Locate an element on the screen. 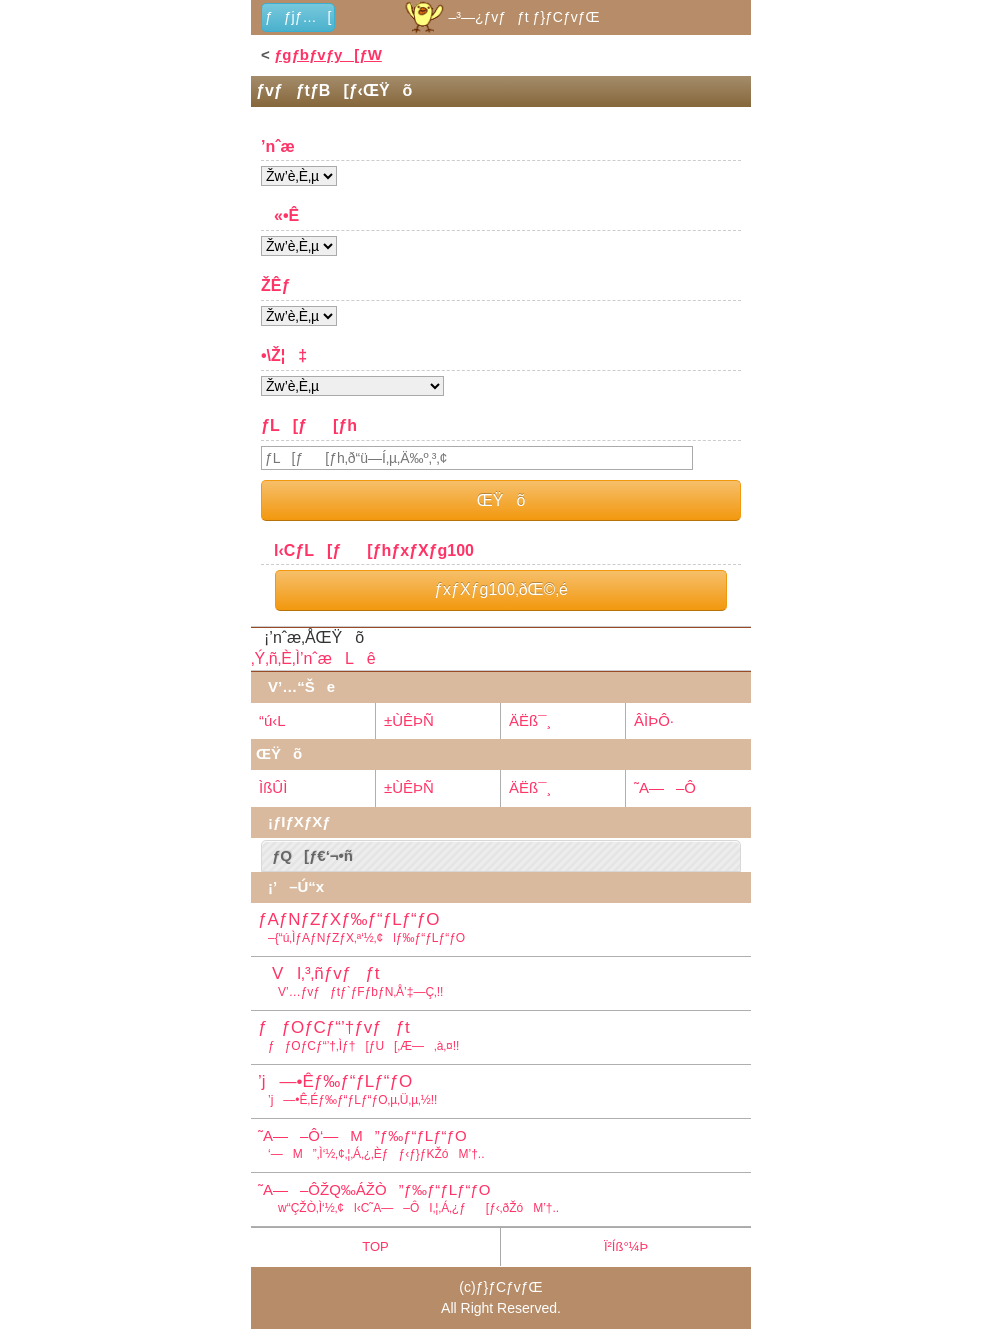  ˜A—–Ô is located at coordinates (665, 787).